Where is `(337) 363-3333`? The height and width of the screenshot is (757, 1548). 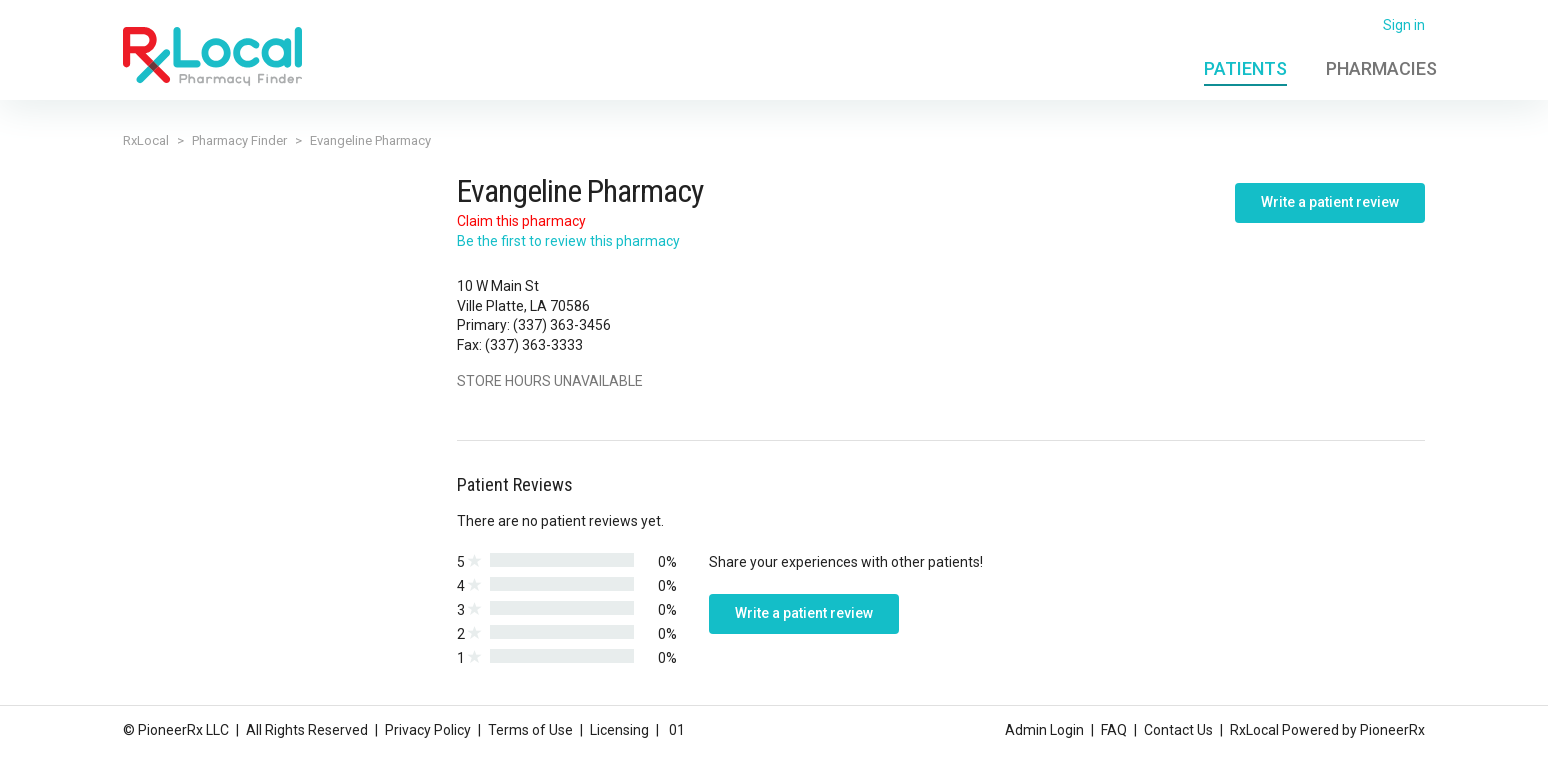
(337) 363-3333 is located at coordinates (534, 345).